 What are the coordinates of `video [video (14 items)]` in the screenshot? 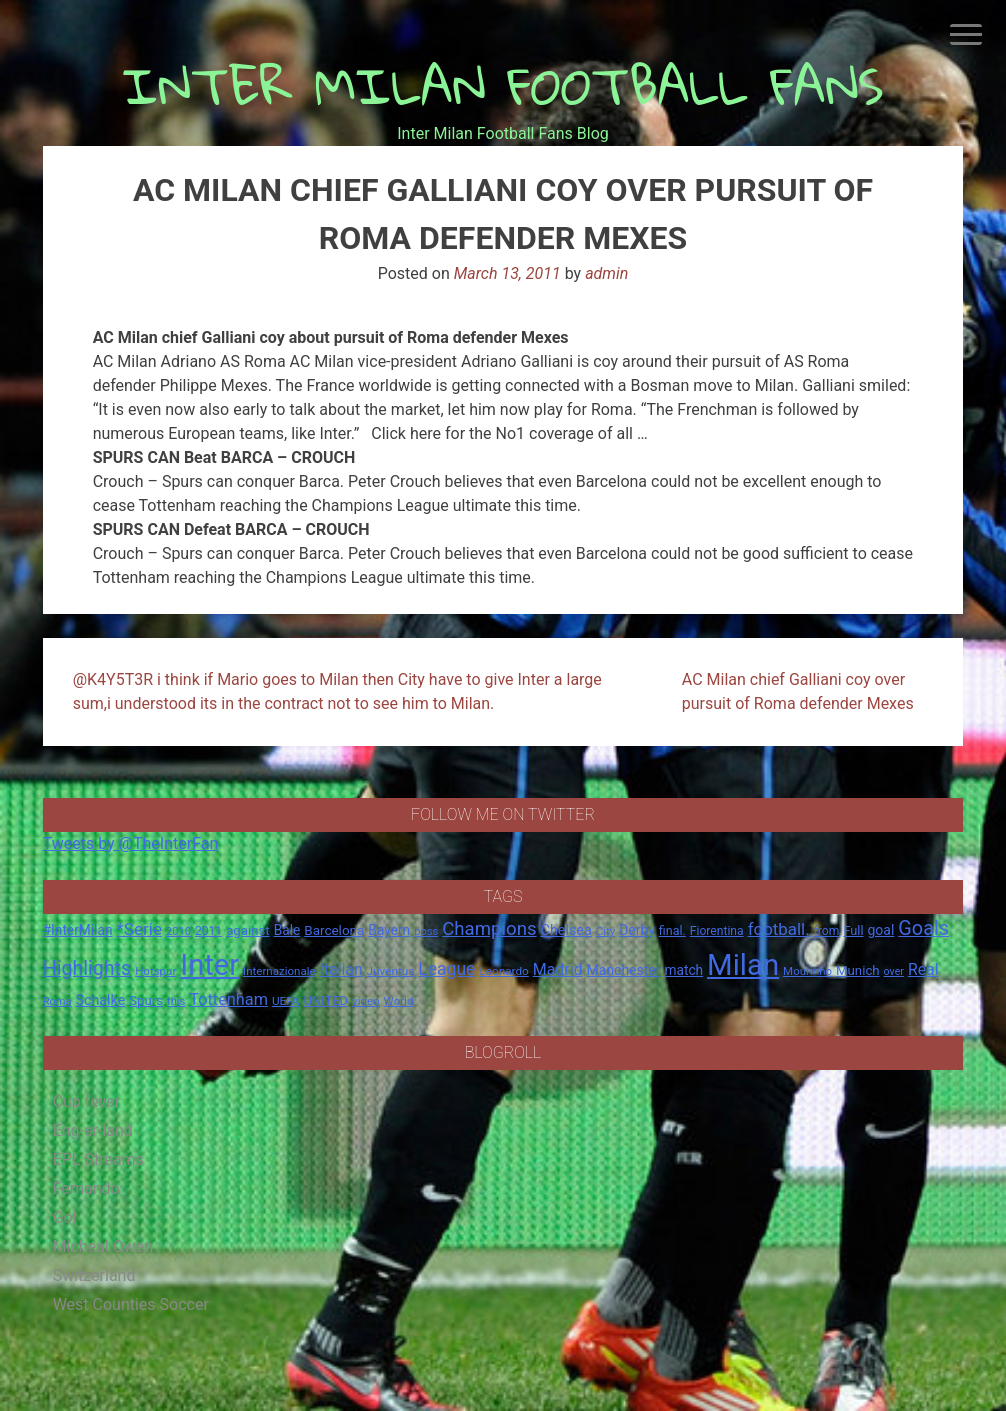 It's located at (366, 1001).